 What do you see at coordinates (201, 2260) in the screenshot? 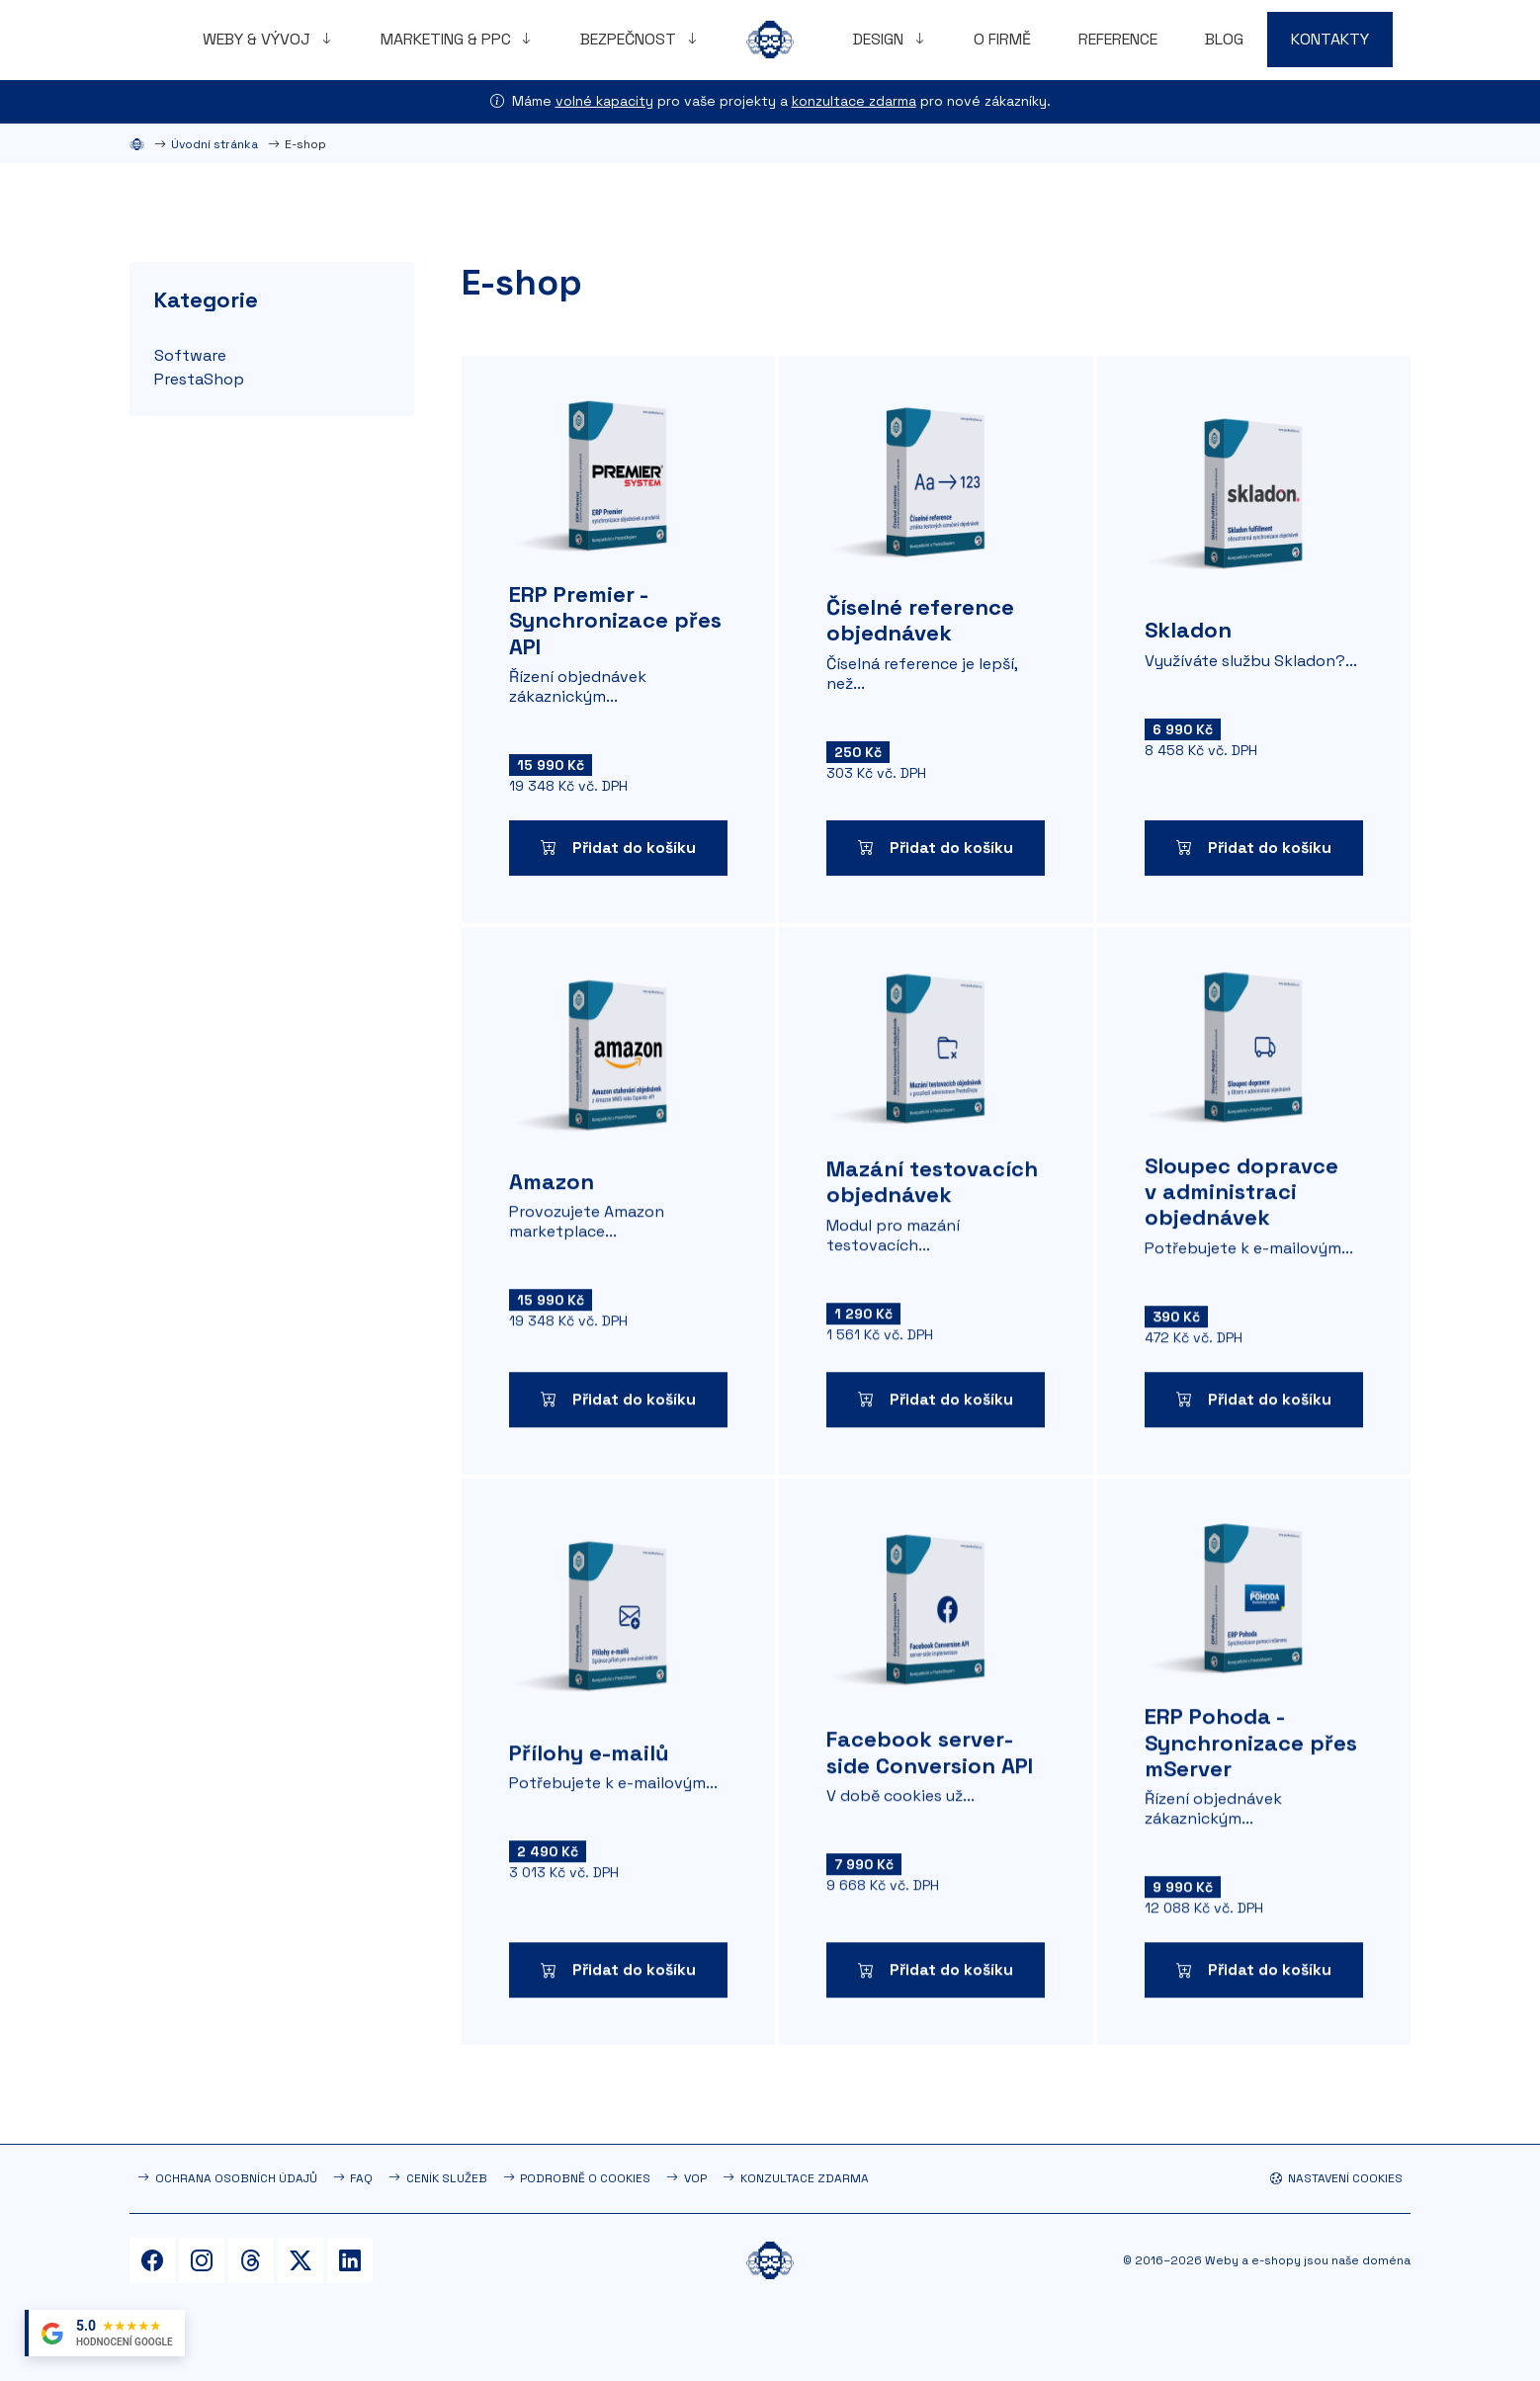
I see `[Instagram]` at bounding box center [201, 2260].